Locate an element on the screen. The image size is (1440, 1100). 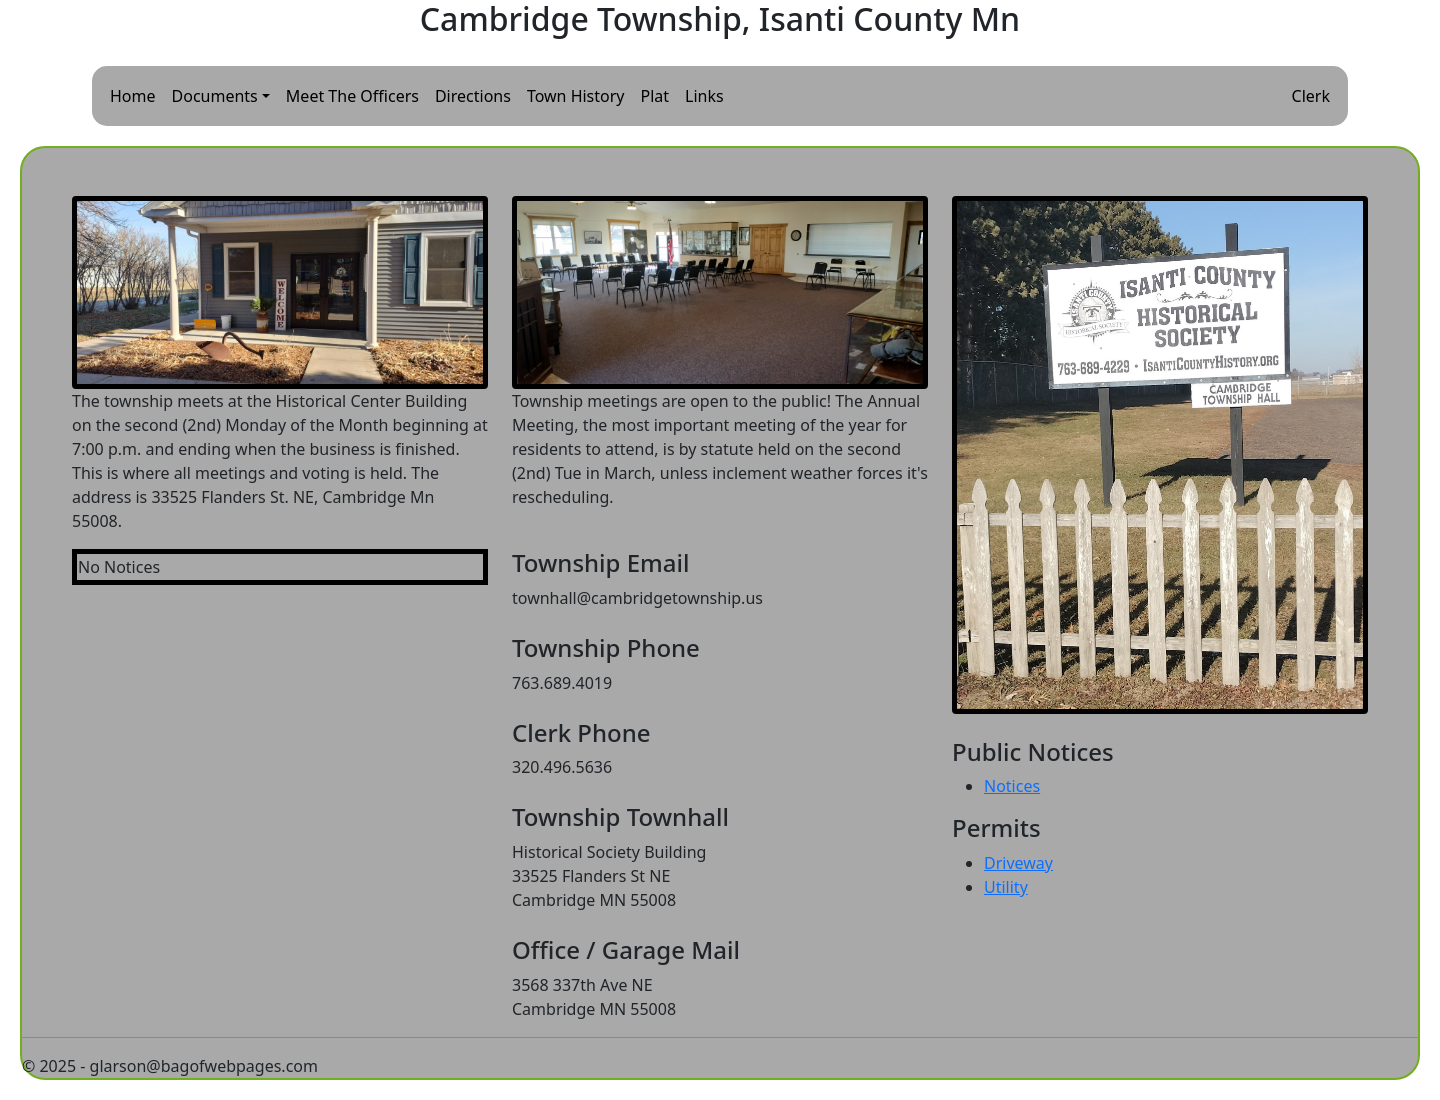
Clerk is located at coordinates (1311, 96).